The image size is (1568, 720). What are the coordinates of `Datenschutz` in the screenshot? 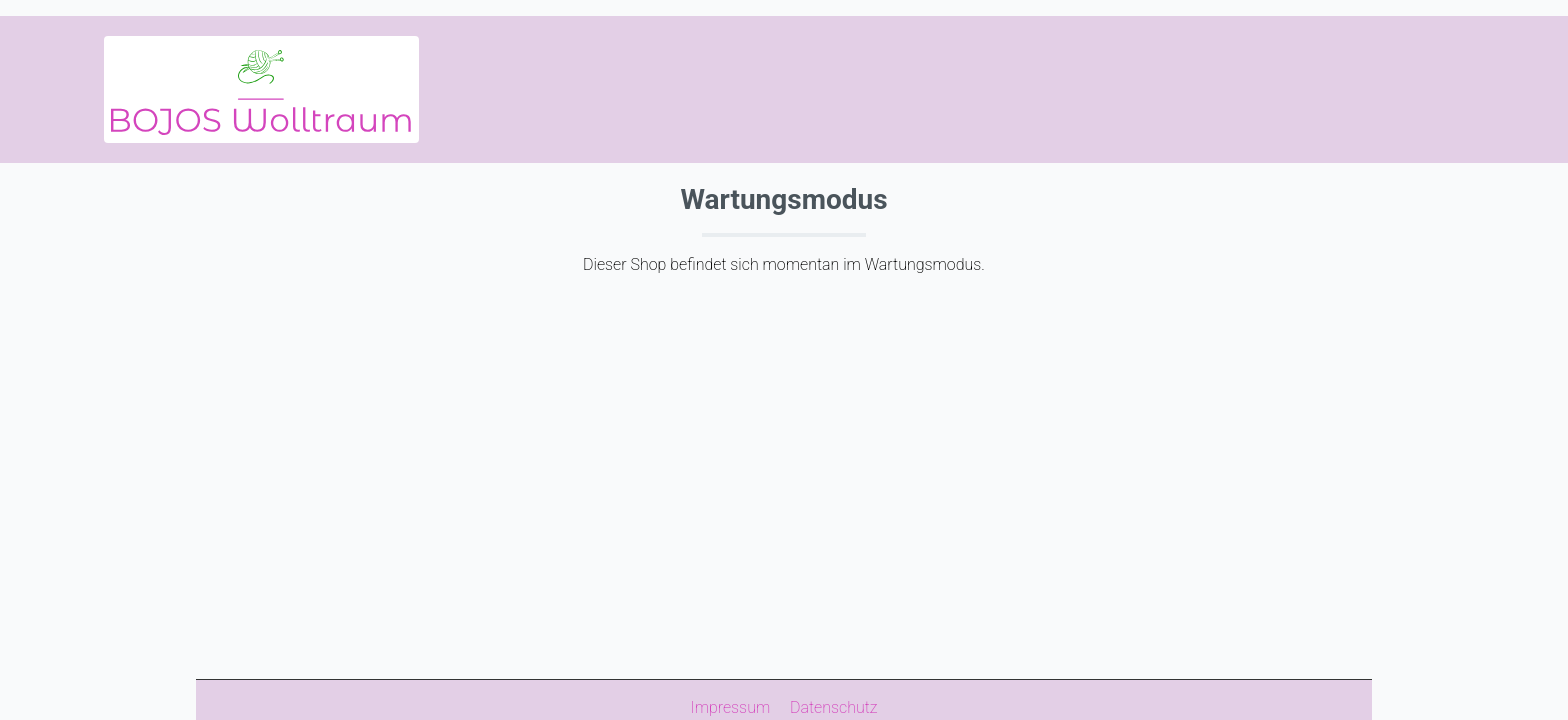 It's located at (834, 707).